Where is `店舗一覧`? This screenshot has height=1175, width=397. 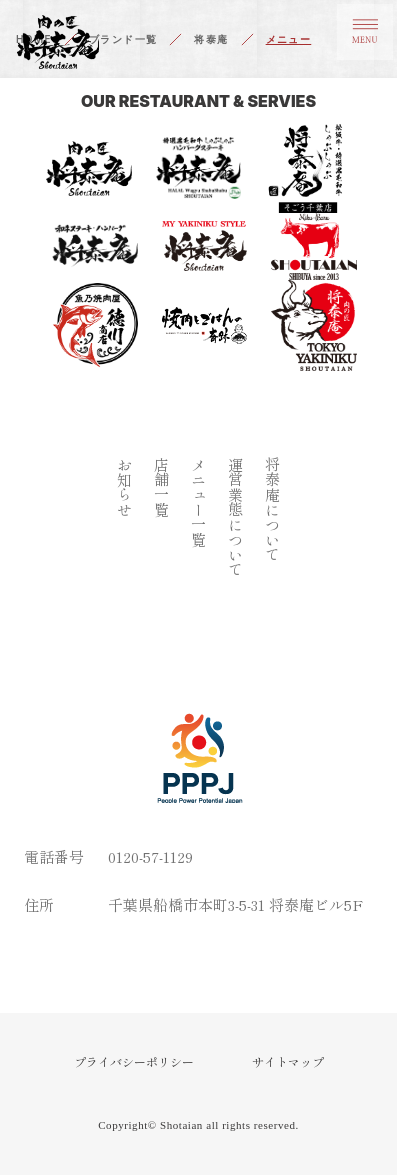 店舗一覧 is located at coordinates (161, 487).